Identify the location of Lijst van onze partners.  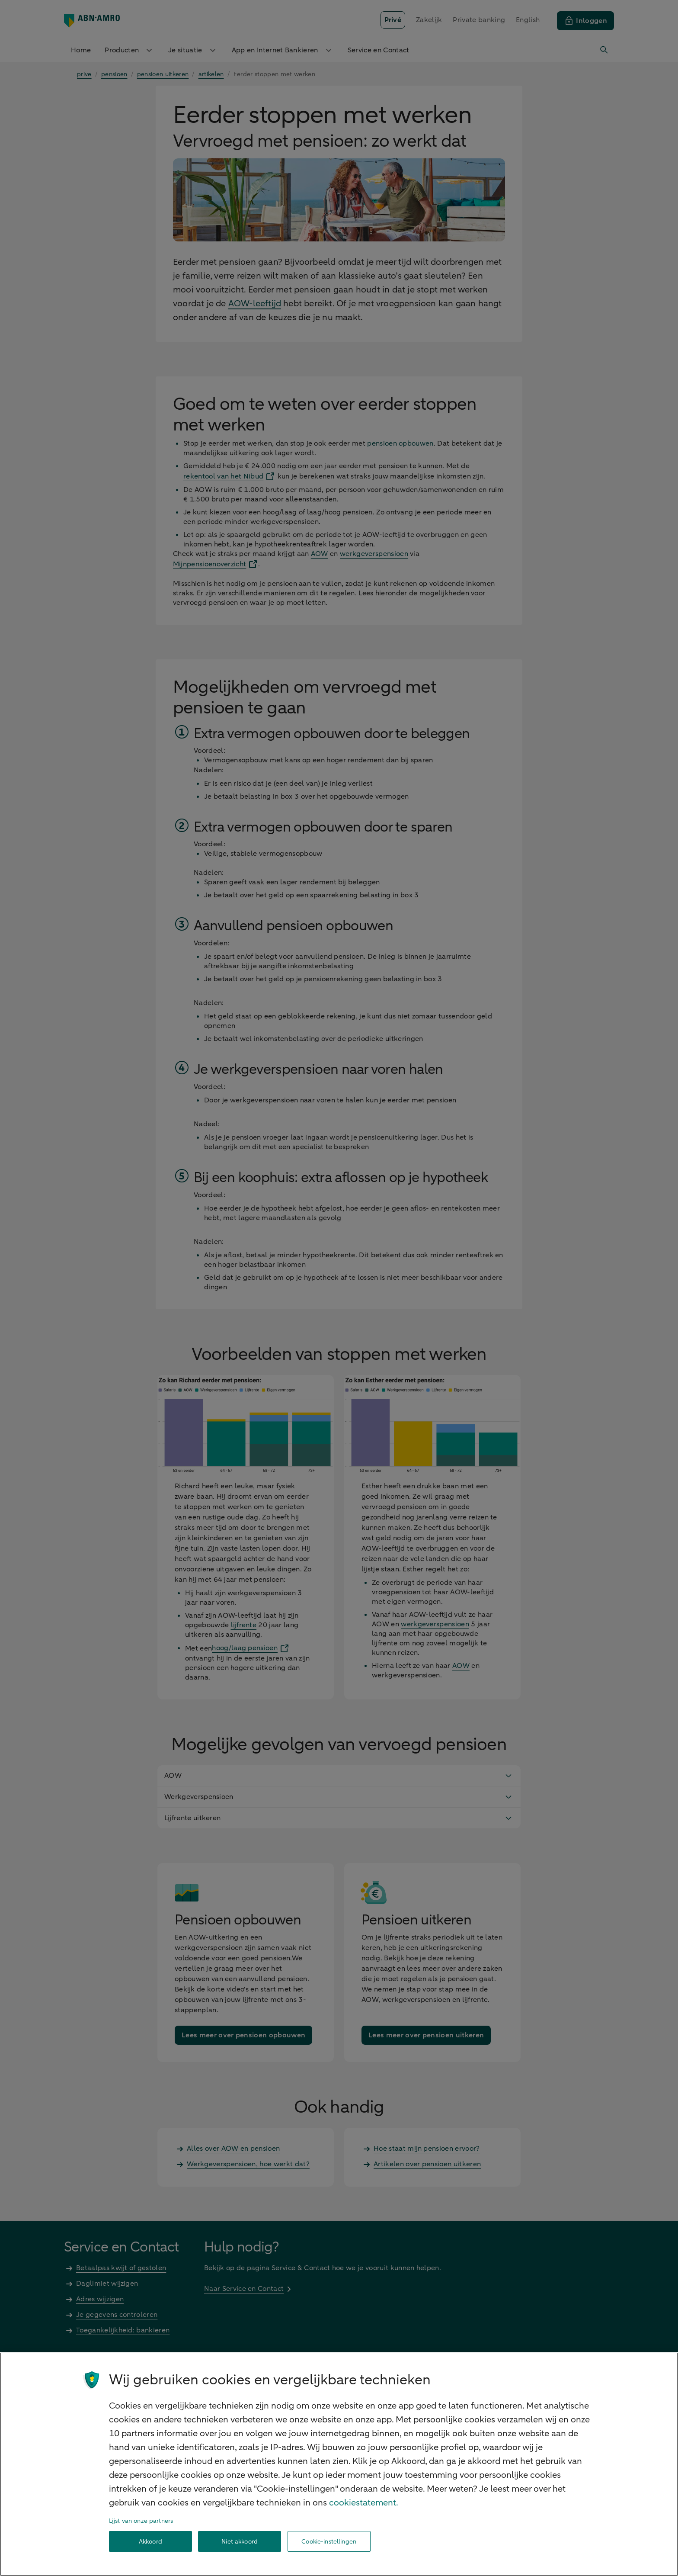
(141, 2521).